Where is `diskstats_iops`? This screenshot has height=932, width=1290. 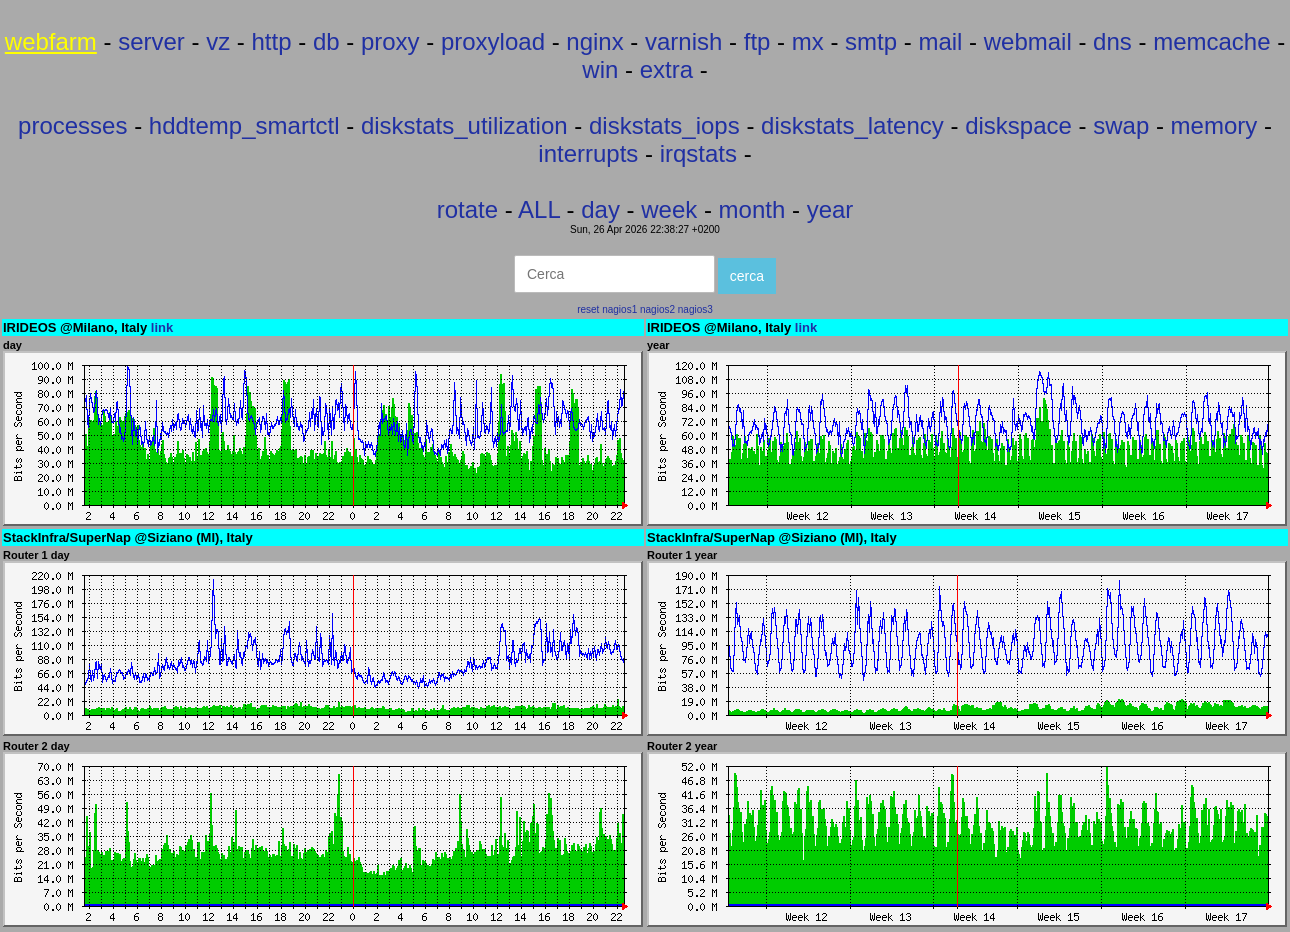
diskstats_iops is located at coordinates (664, 125).